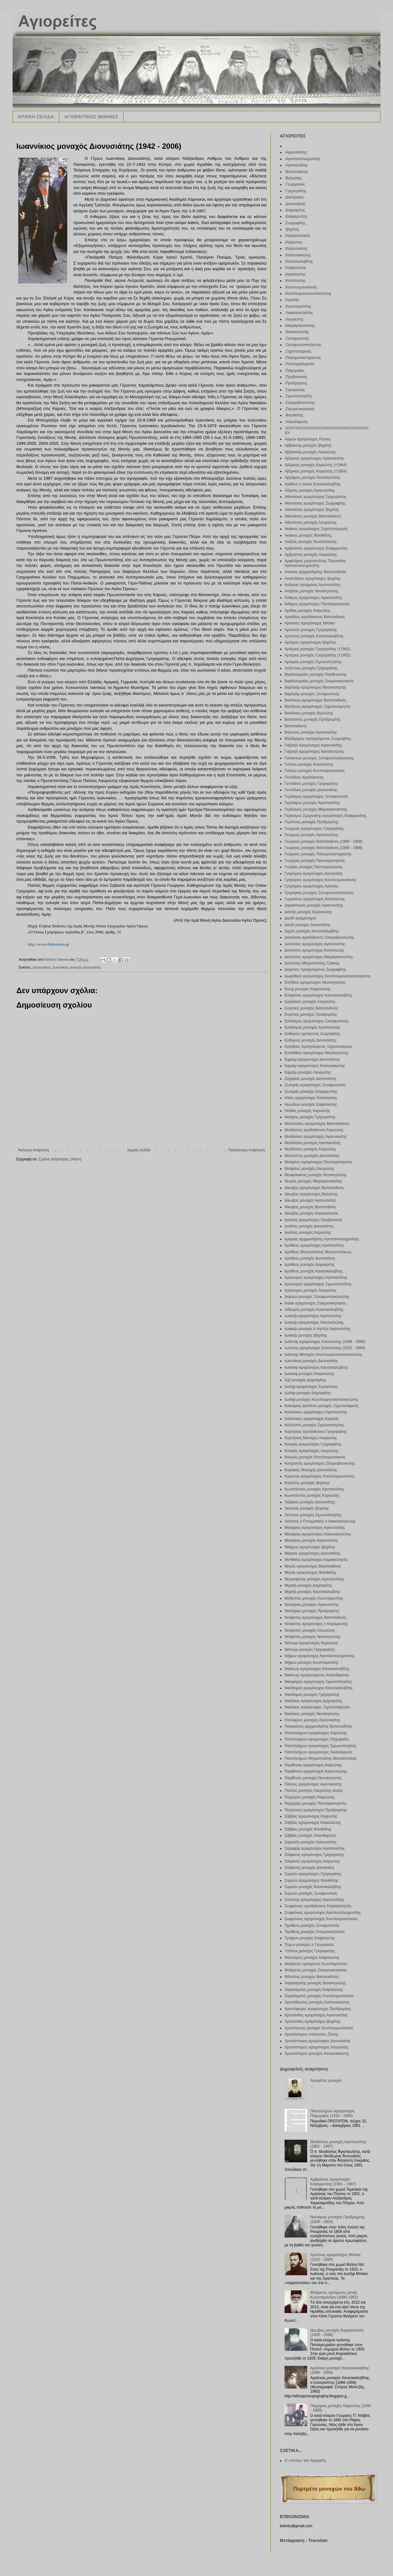 The width and height of the screenshot is (393, 2576). I want to click on Δαμασκηνός μοναχός Αγιαννανίτης, so click(314, 905).